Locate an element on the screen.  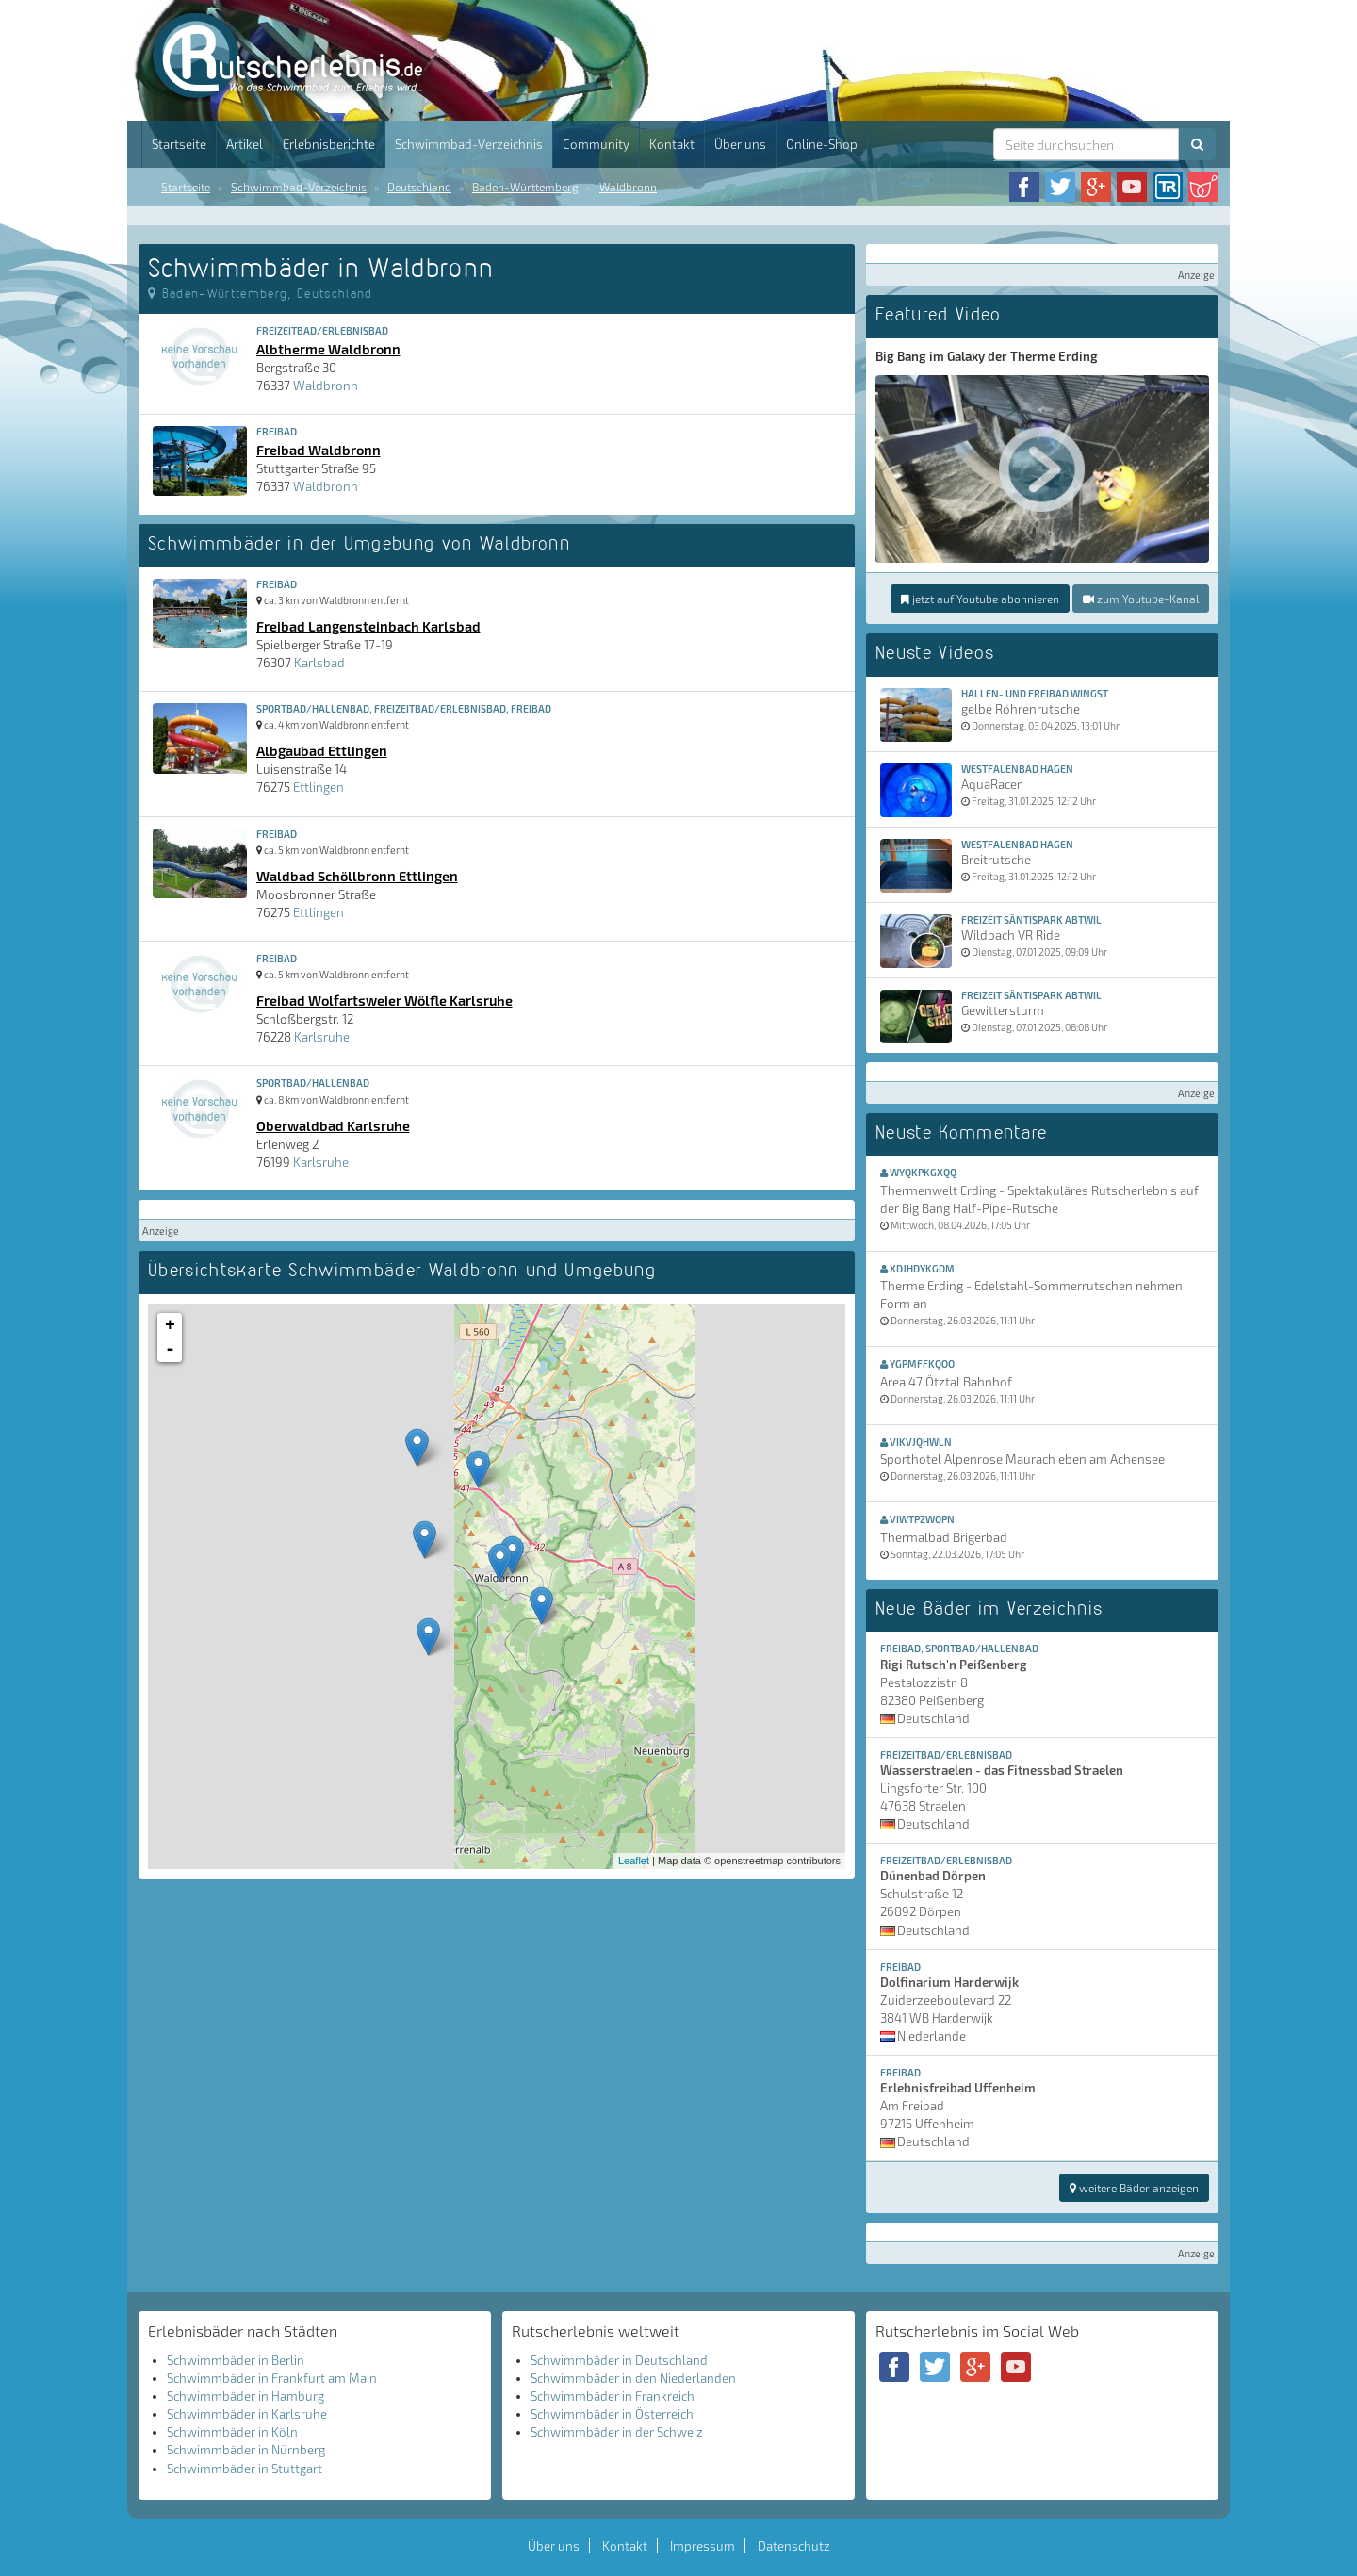
Albgaubad Ettlingen is located at coordinates (321, 750).